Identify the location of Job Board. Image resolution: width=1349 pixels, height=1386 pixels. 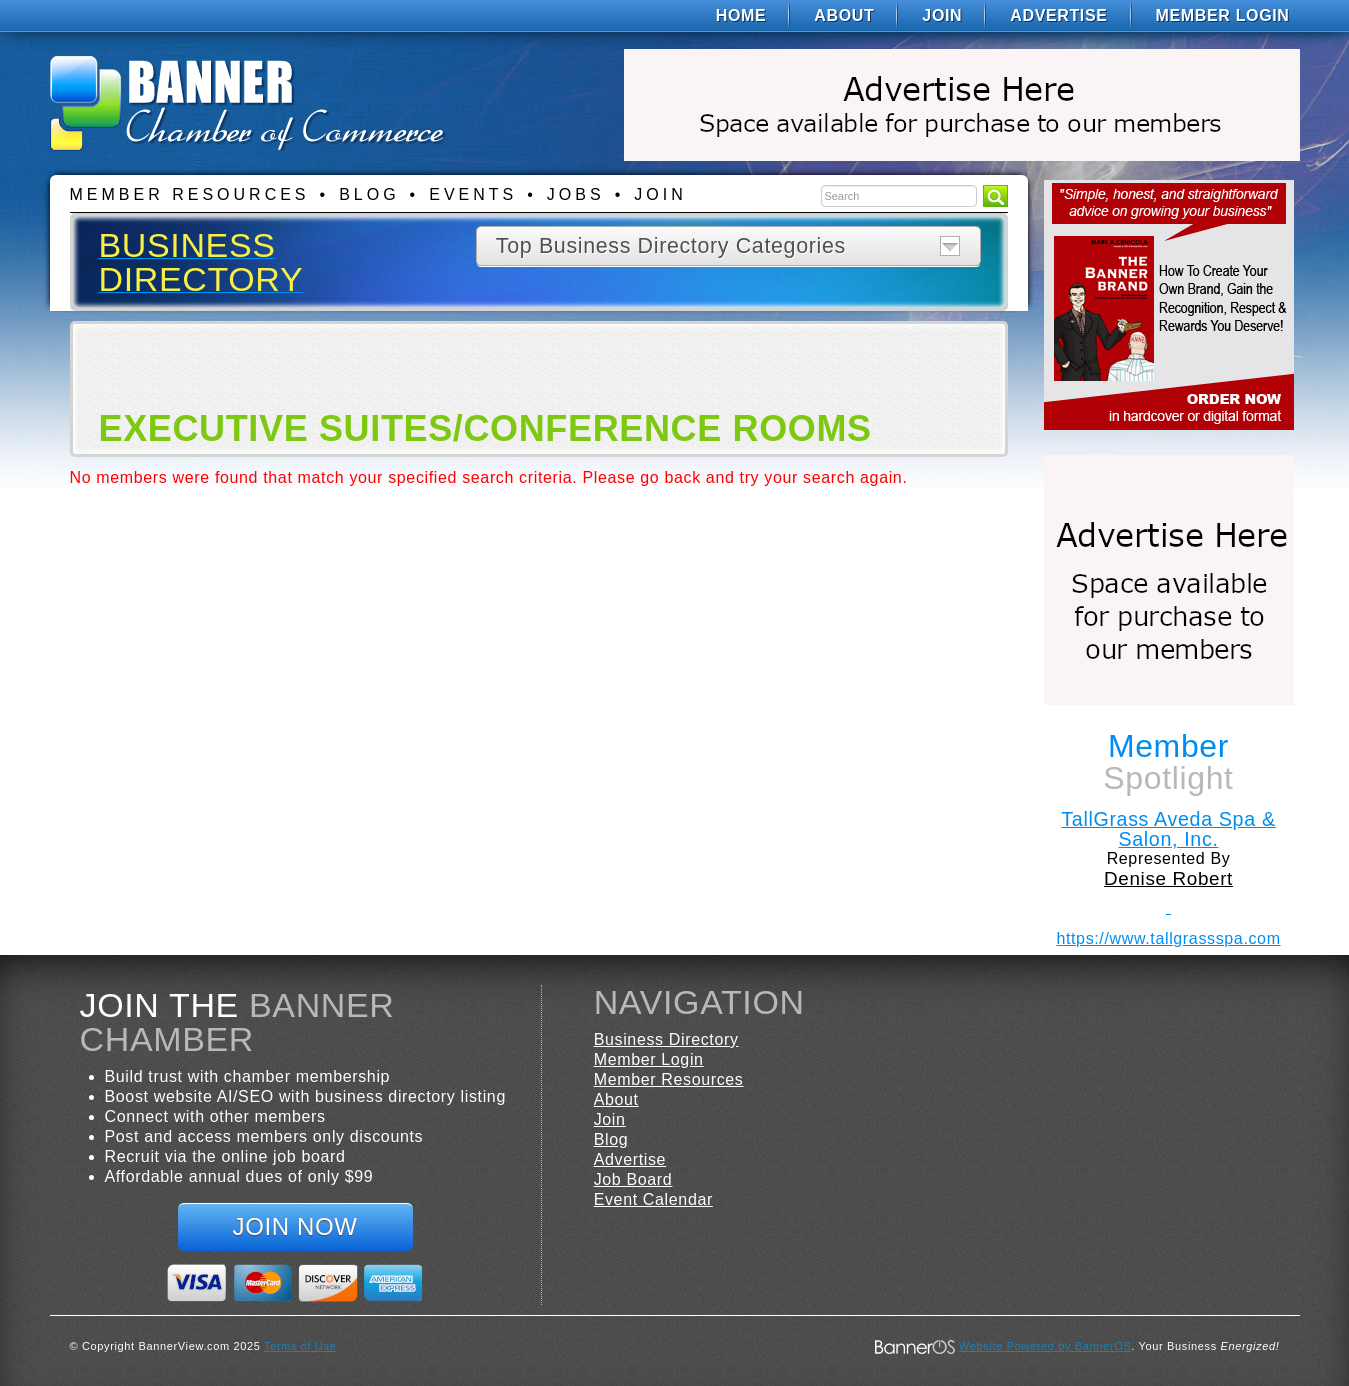
(633, 1179).